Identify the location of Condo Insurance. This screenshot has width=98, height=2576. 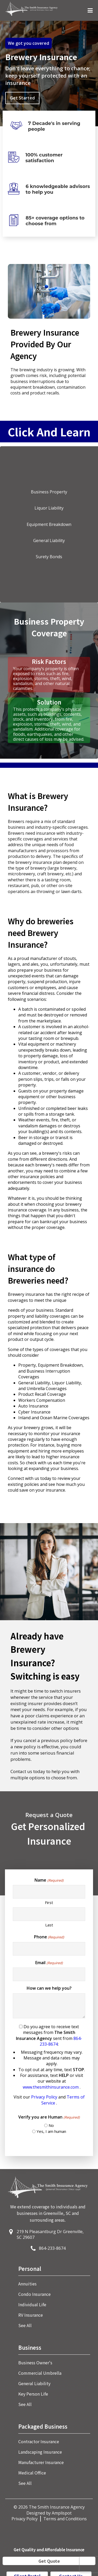
(34, 2294).